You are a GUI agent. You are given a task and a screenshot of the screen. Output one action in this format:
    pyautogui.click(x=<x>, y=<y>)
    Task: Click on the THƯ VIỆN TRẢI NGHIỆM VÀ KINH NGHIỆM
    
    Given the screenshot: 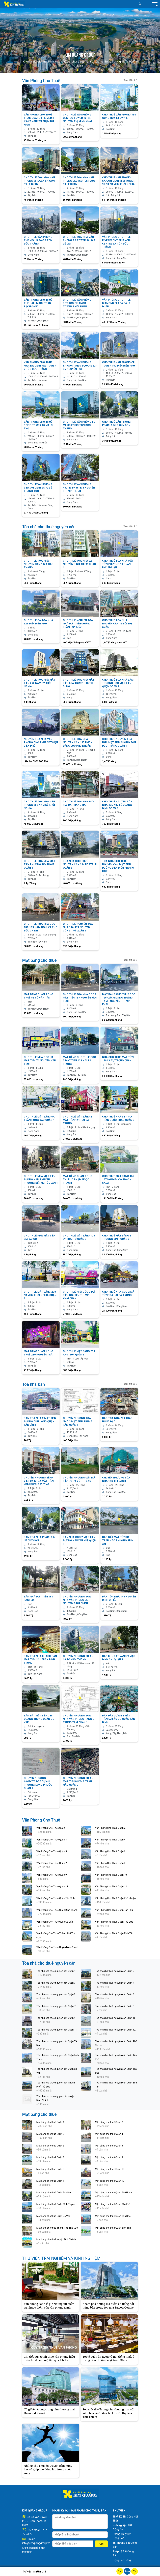 What is the action you would take?
    pyautogui.click(x=61, y=2258)
    